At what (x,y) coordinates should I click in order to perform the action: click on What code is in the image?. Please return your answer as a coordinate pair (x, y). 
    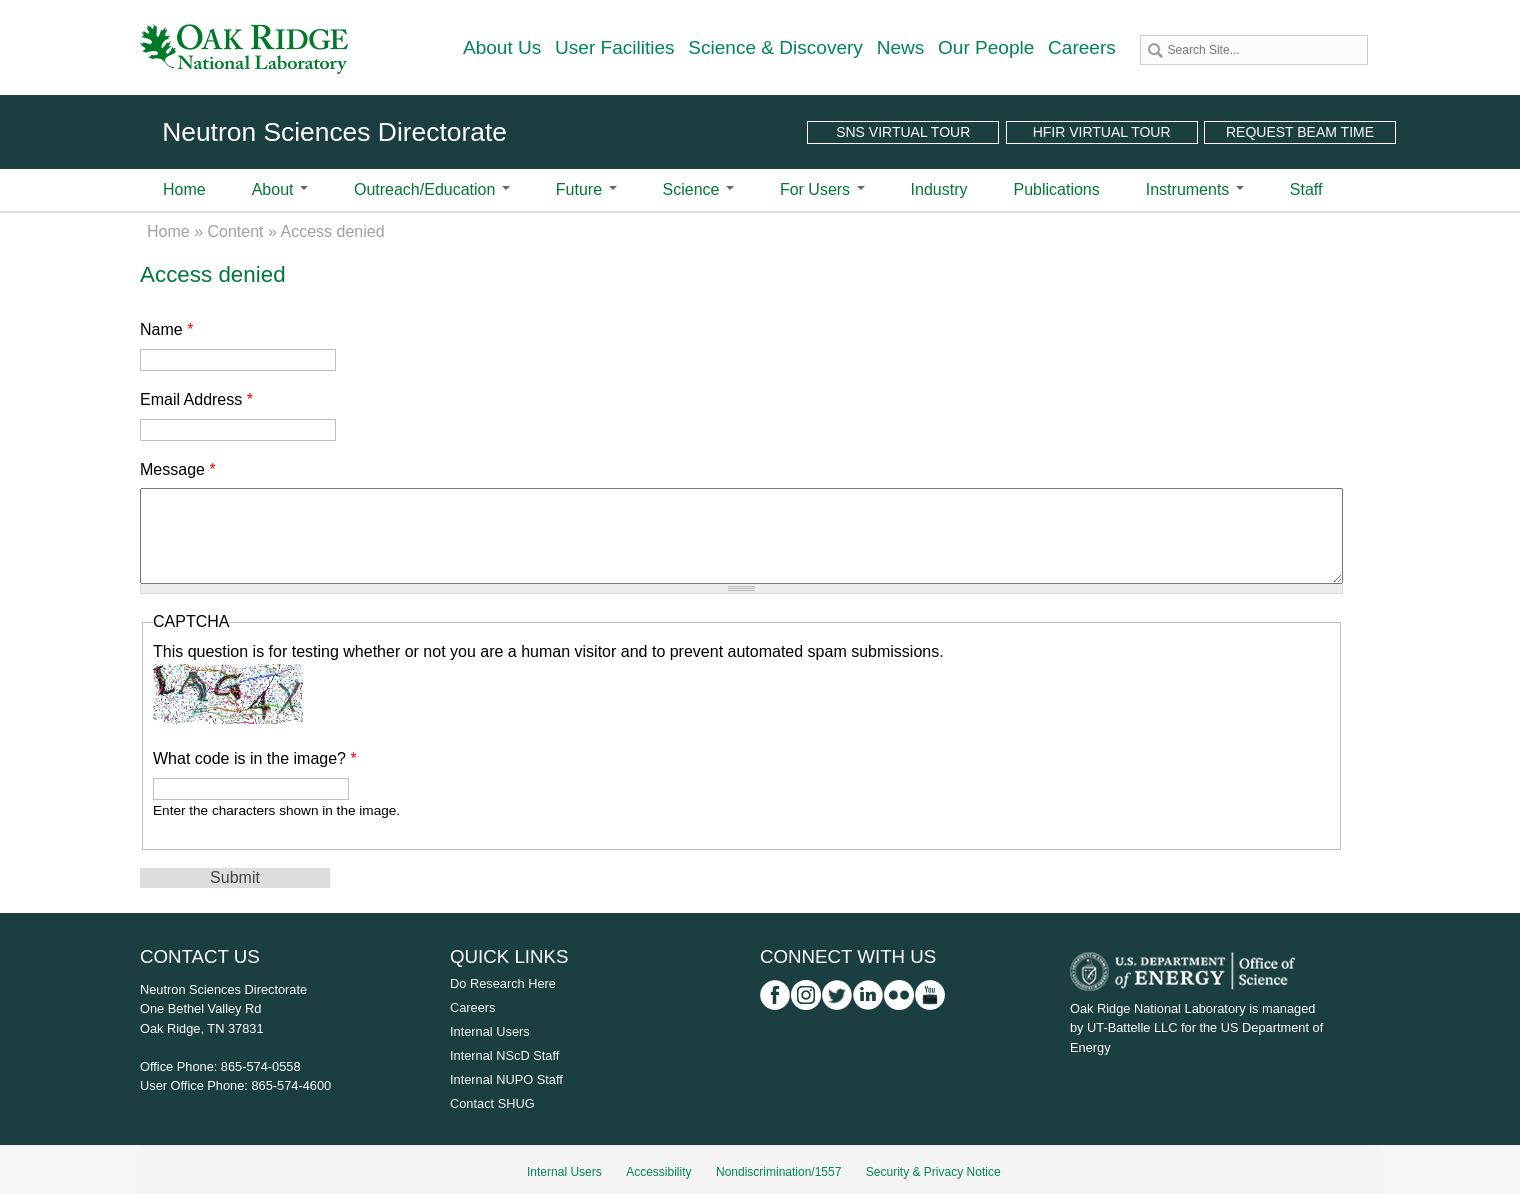
    Looking at the image, I should click on (255, 758).